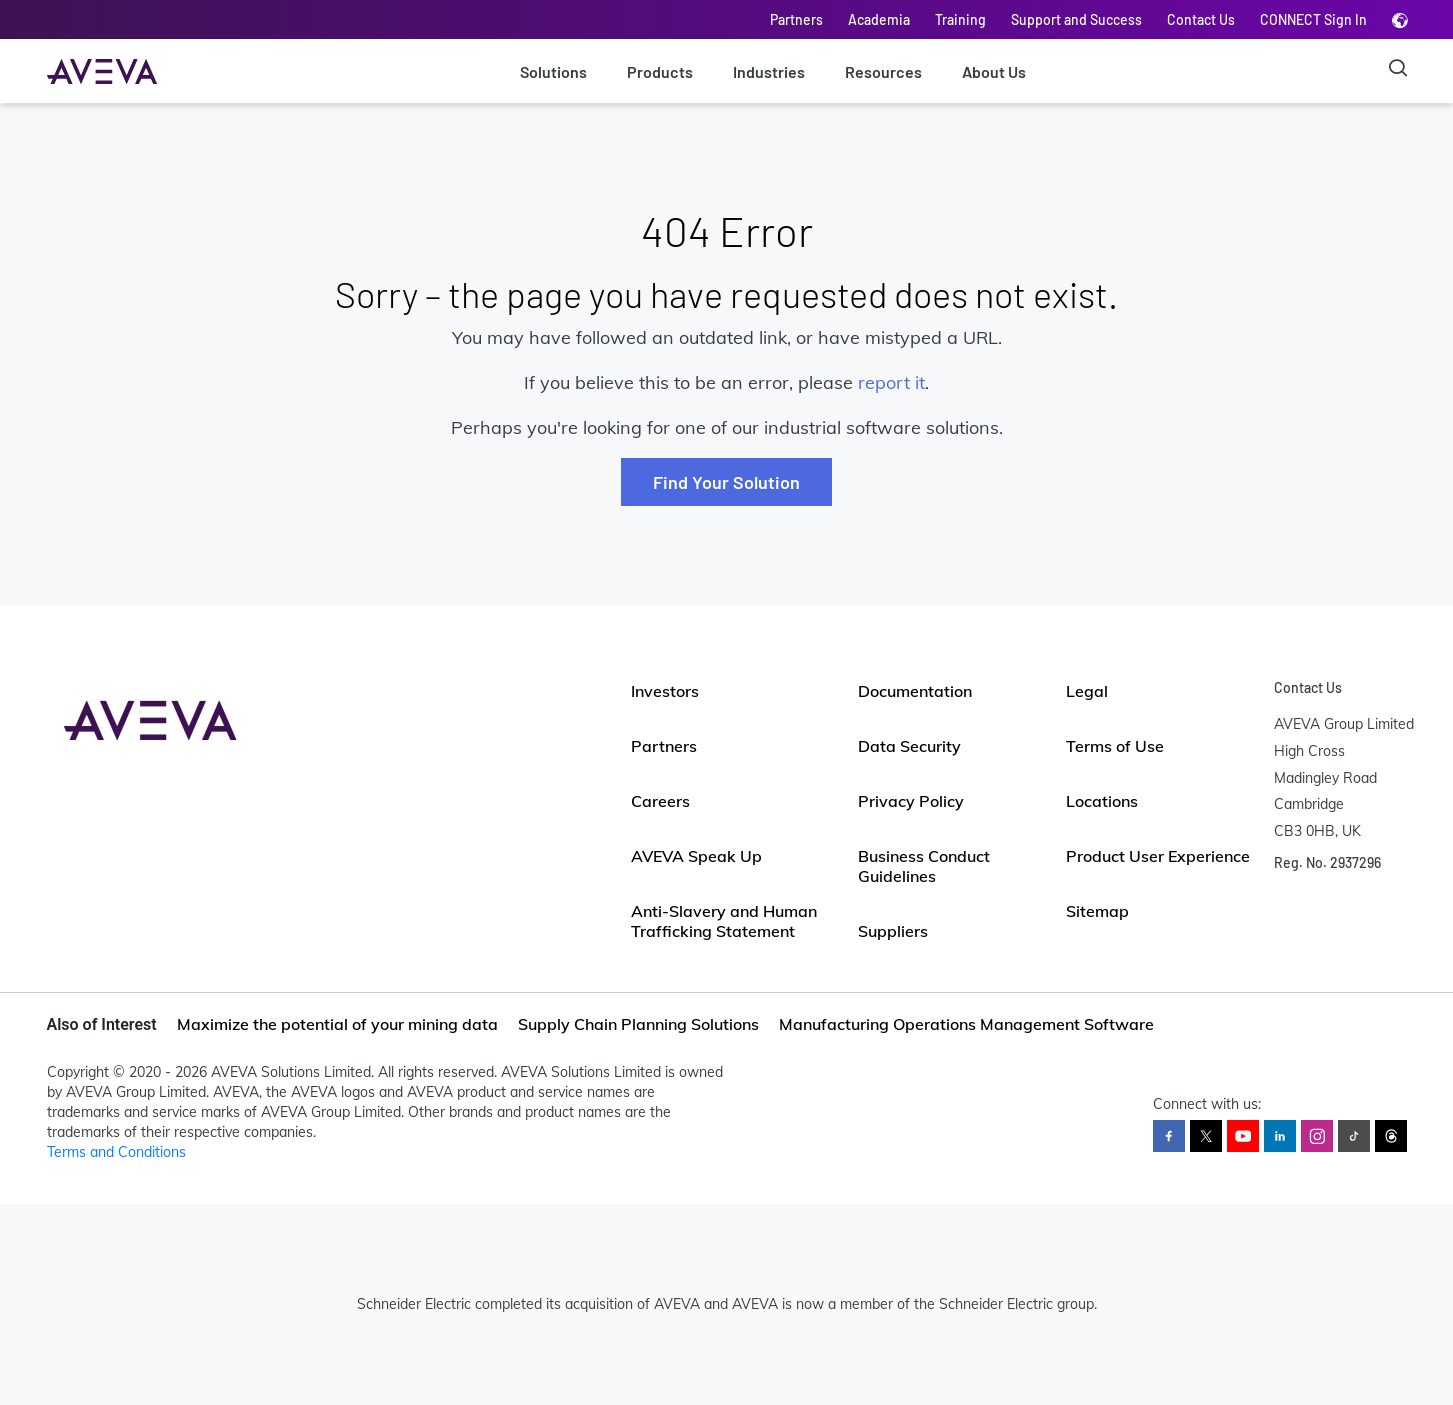 This screenshot has width=1453, height=1405. What do you see at coordinates (924, 866) in the screenshot?
I see `Business Conduct Guidelines` at bounding box center [924, 866].